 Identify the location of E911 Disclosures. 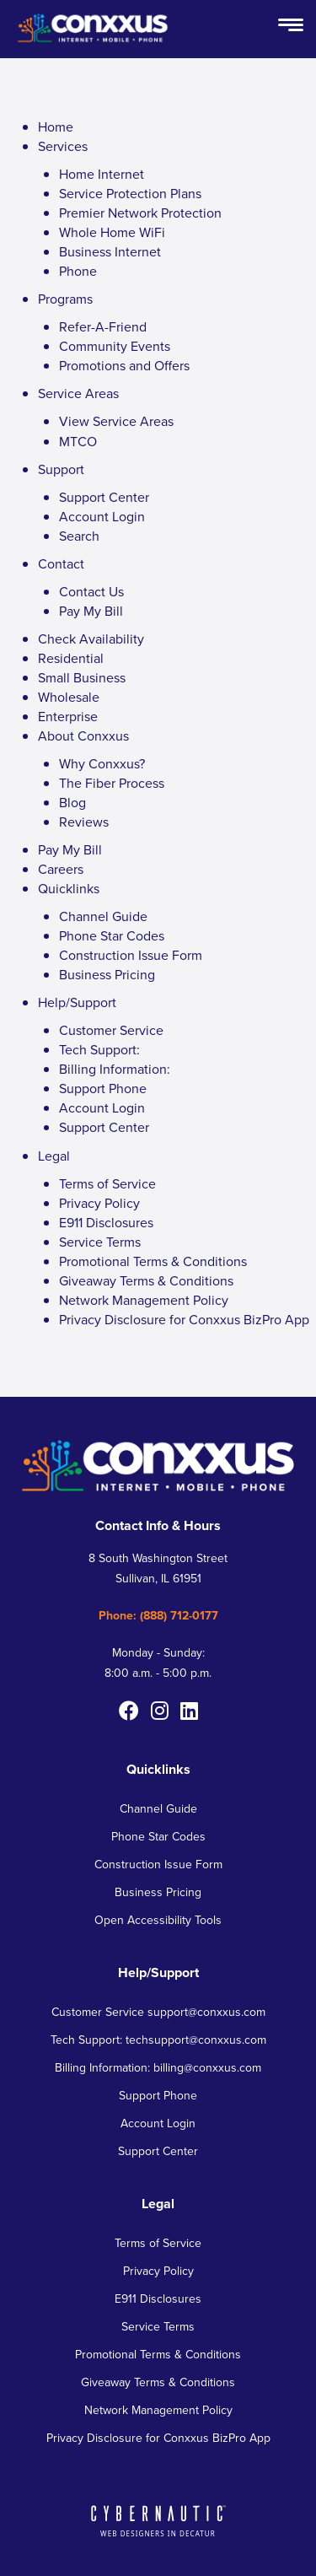
(106, 1222).